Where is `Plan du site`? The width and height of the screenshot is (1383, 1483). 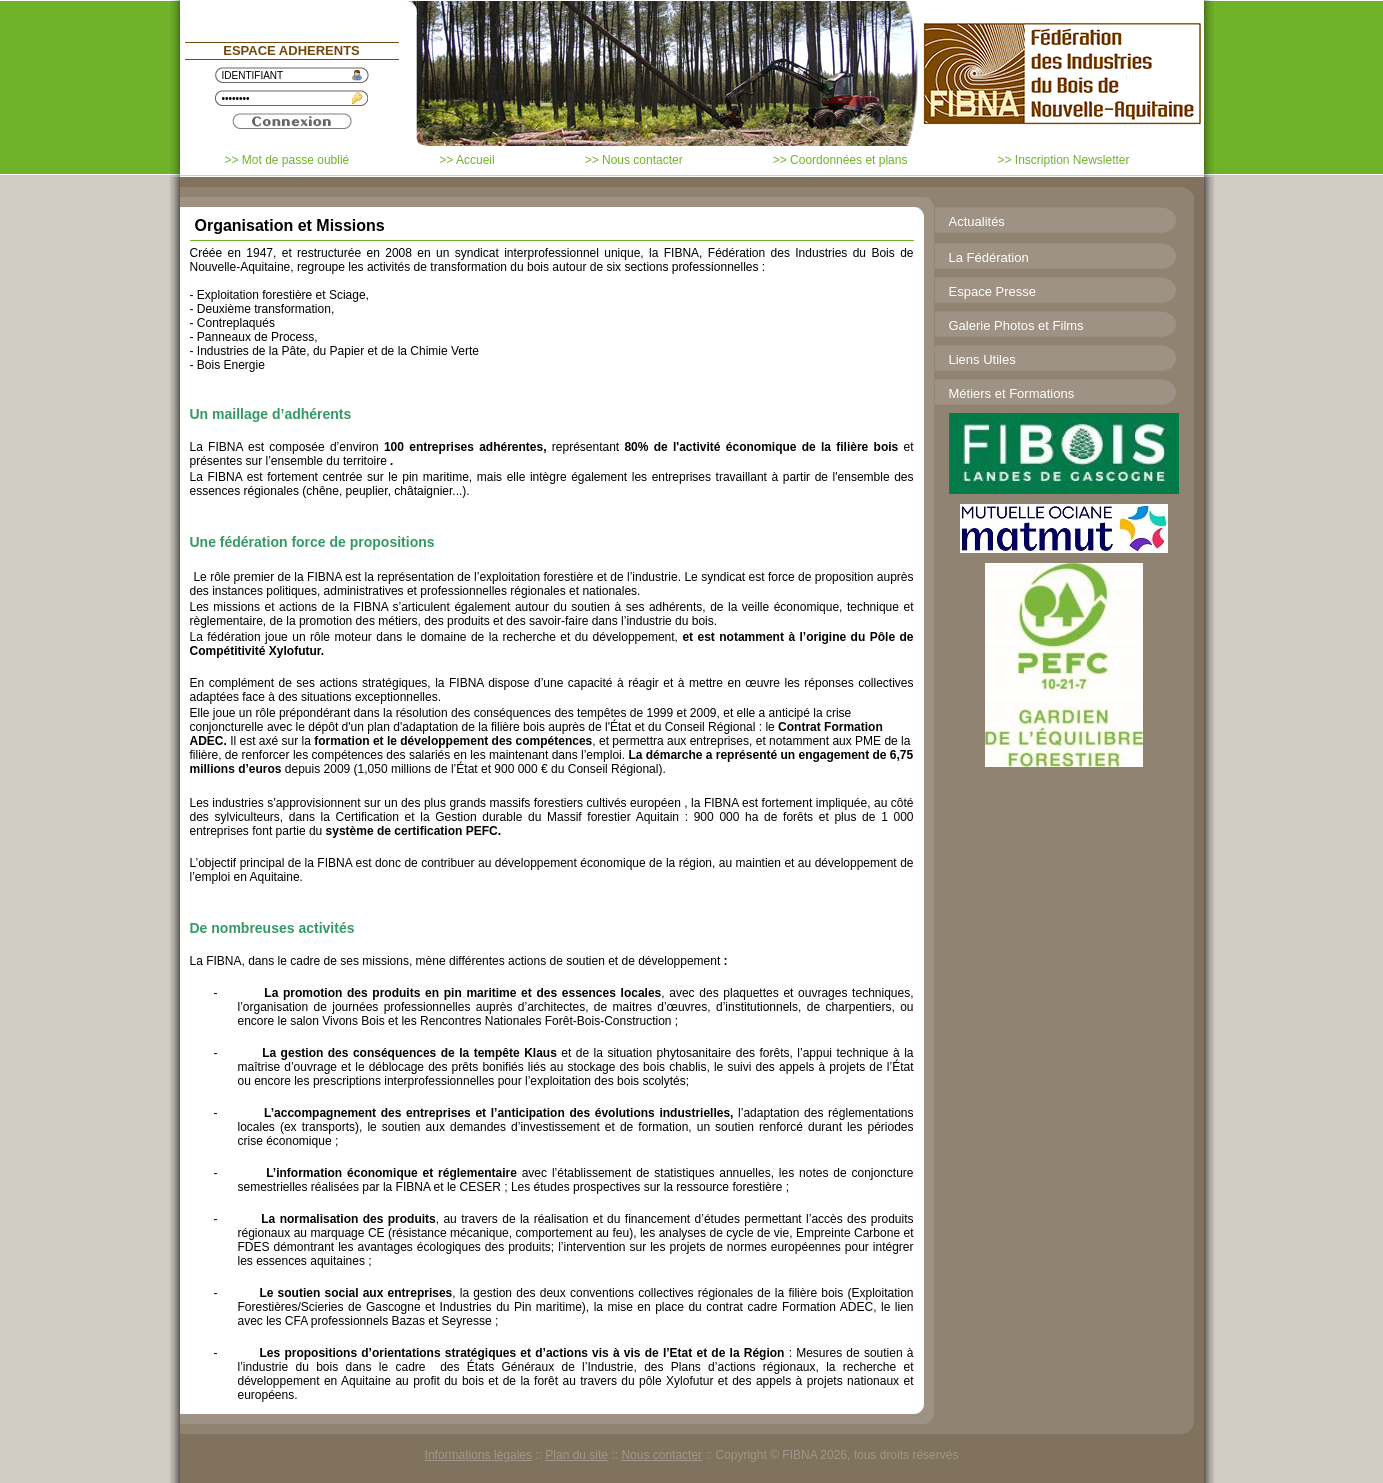 Plan du site is located at coordinates (576, 1455).